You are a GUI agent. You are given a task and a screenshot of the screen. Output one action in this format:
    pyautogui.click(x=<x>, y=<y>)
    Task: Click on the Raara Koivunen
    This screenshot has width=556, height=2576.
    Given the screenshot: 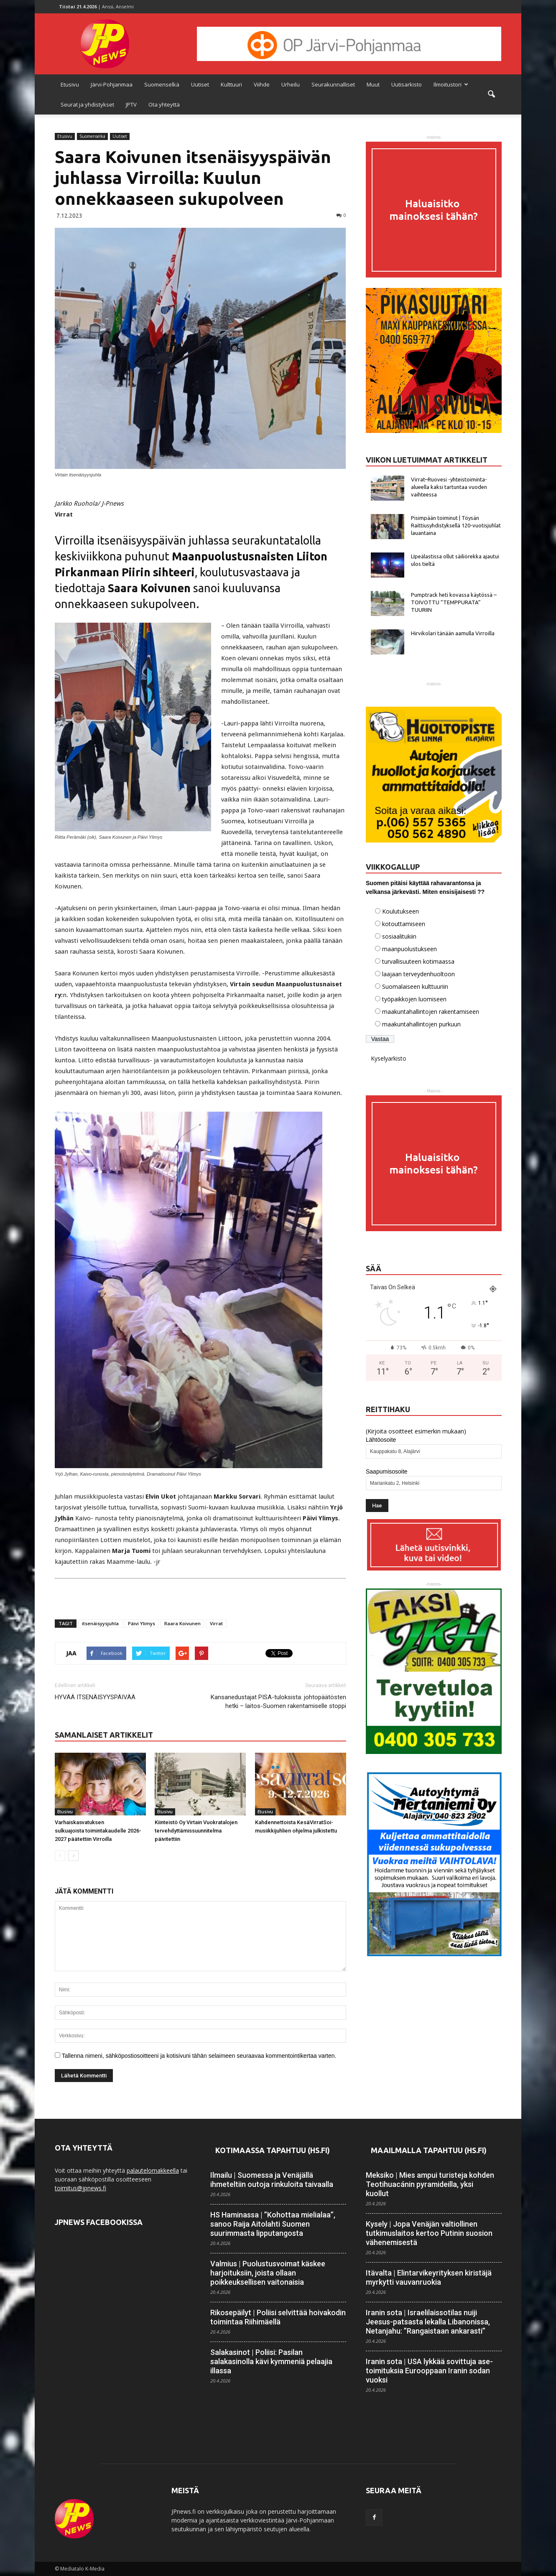 What is the action you would take?
    pyautogui.click(x=182, y=1623)
    